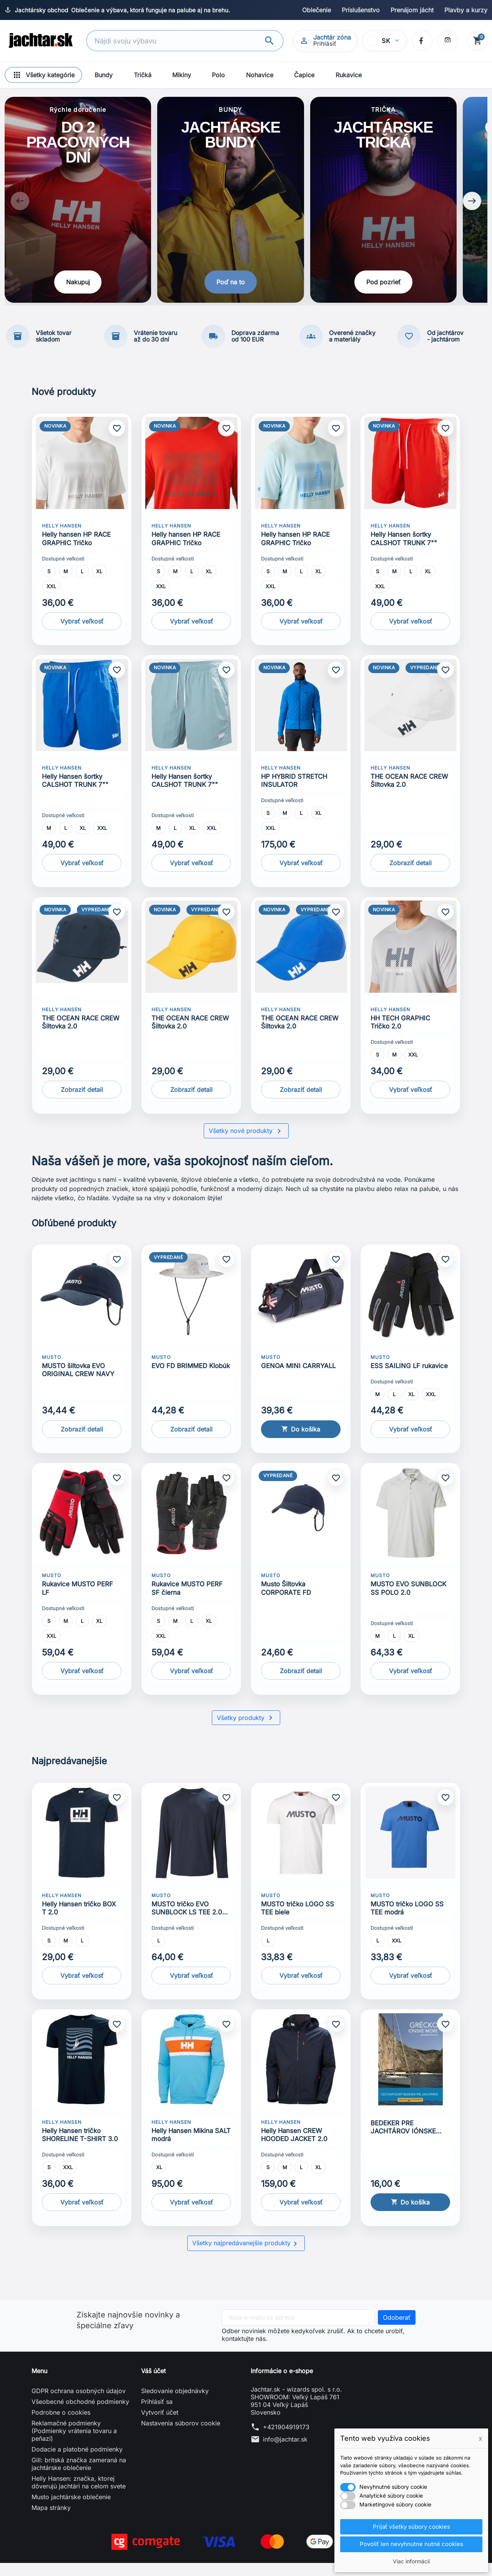  I want to click on GDPR ochrana osobných údajov, so click(79, 2404).